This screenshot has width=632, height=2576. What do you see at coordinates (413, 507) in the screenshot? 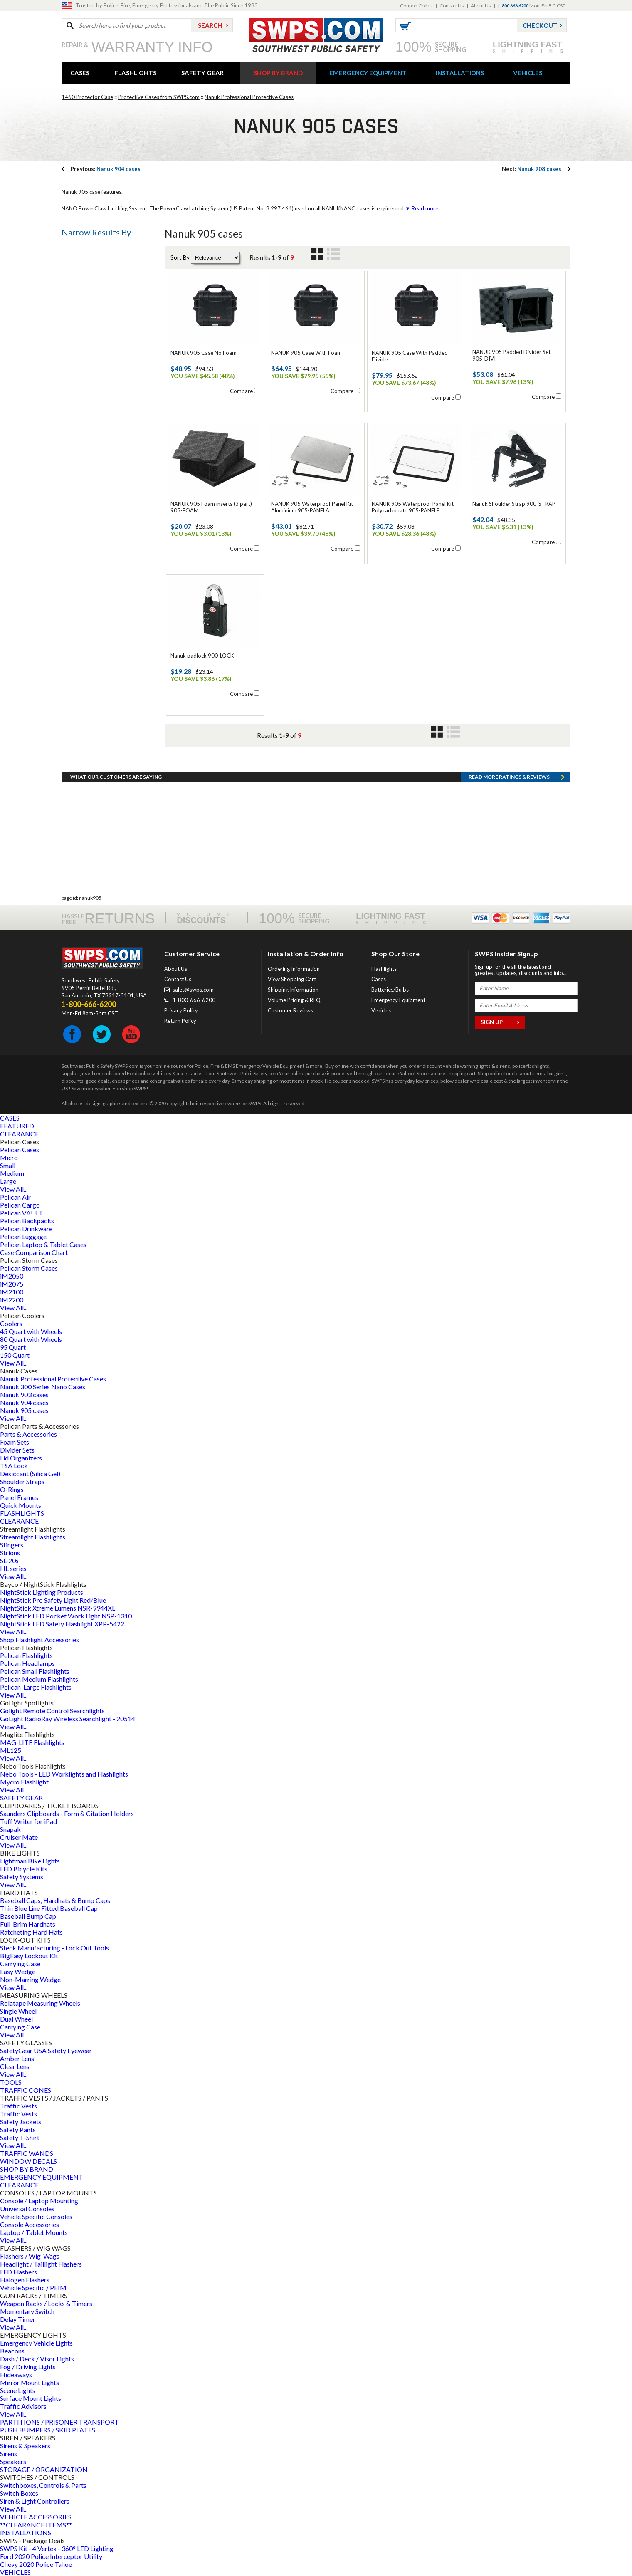
I see `NANUK 905 Waterproof Panel Kit Polycarbonate 905-PANELP` at bounding box center [413, 507].